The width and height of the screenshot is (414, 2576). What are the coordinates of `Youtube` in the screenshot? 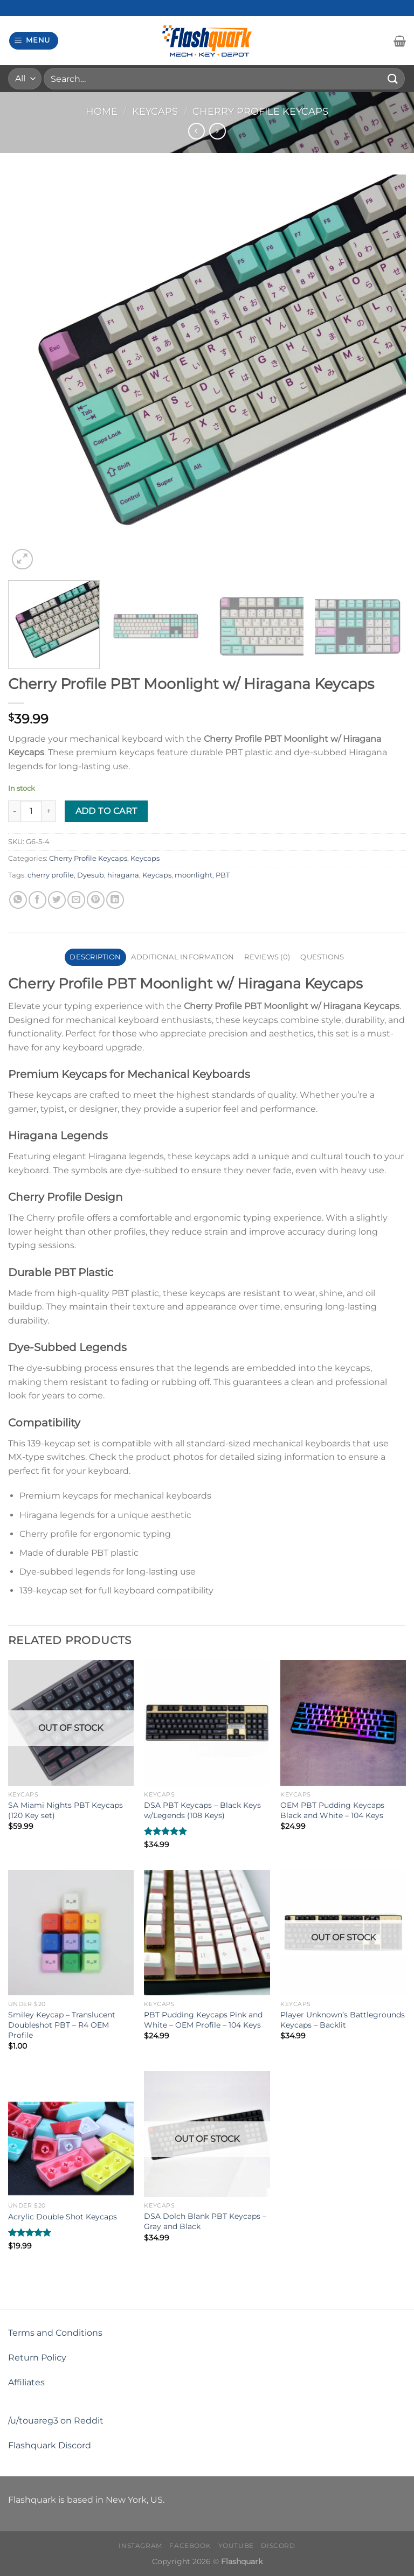 It's located at (236, 2546).